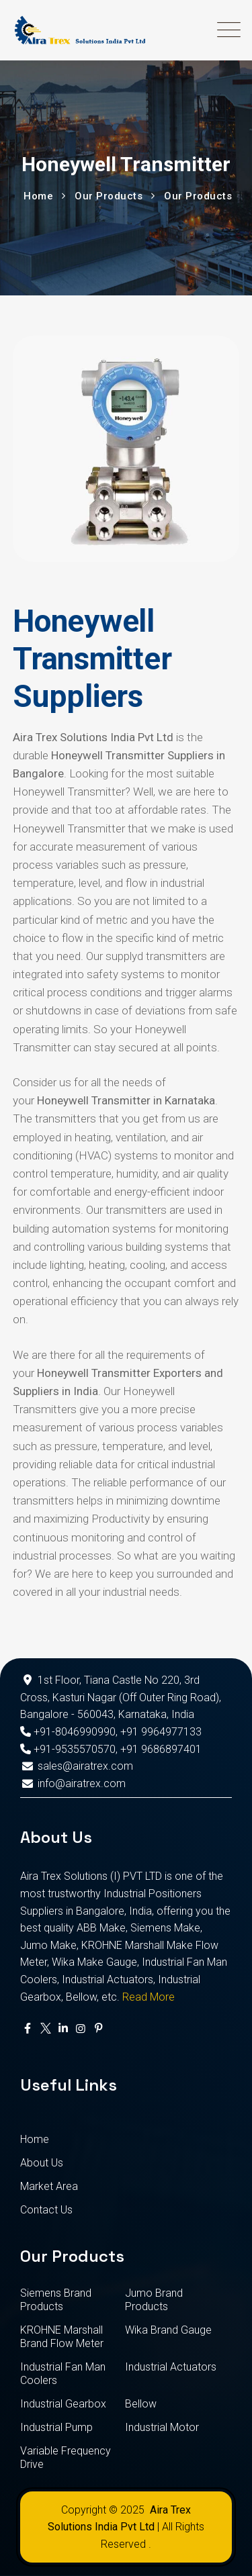 This screenshot has width=252, height=2576. Describe the element at coordinates (76, 1766) in the screenshot. I see `sales@airatrex.com` at that location.